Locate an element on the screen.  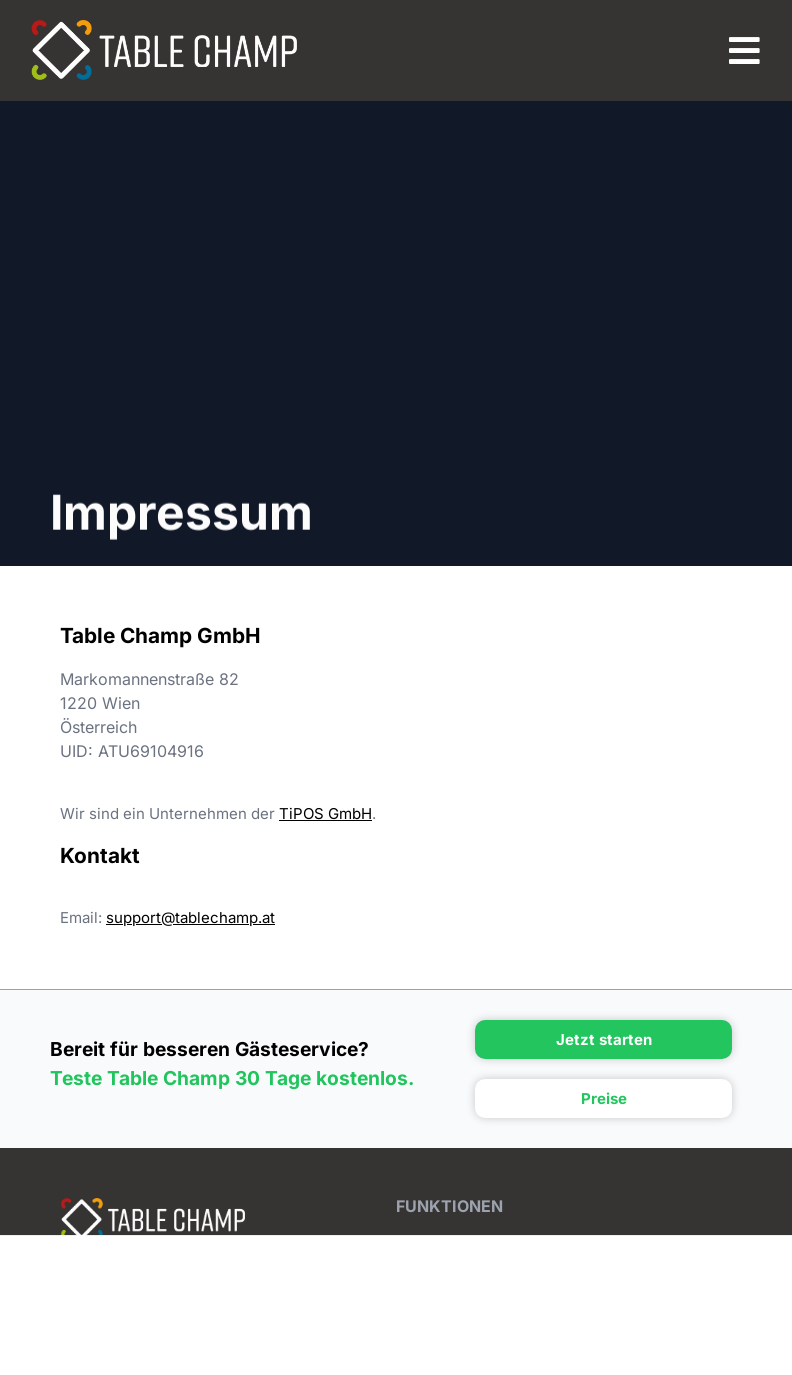
support@tablechamp.at is located at coordinates (190, 917).